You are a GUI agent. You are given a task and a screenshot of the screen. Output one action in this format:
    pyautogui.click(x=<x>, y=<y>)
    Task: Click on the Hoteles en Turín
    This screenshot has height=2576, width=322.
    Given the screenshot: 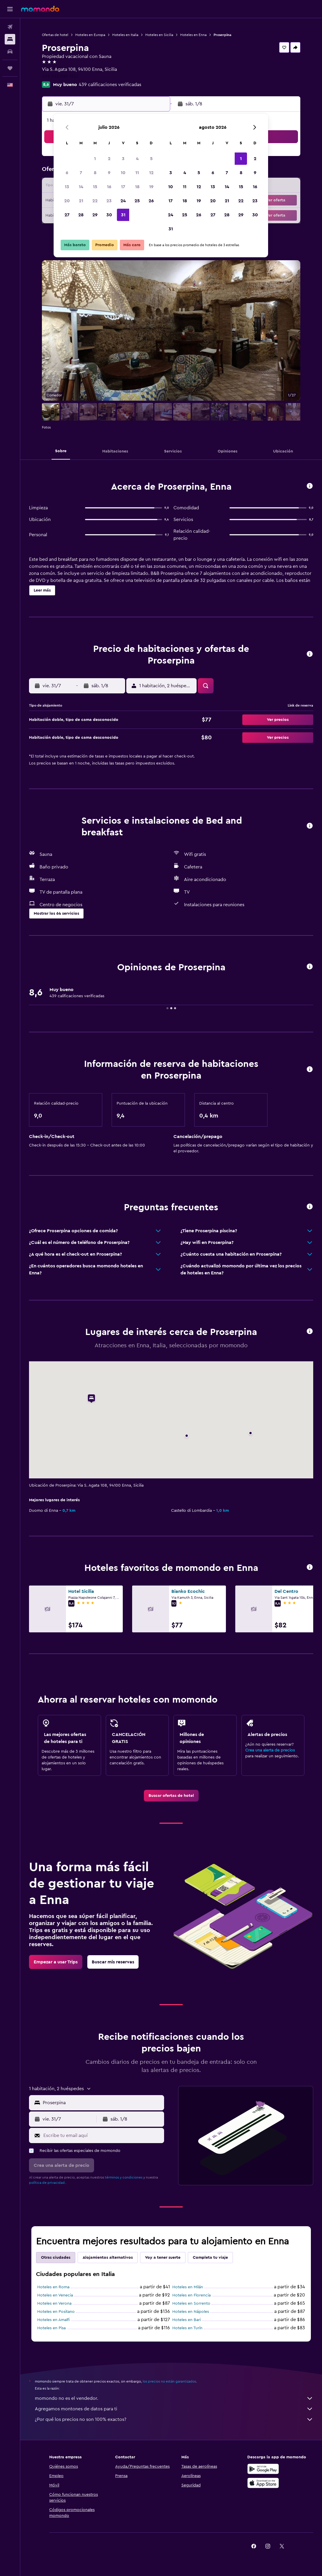 What is the action you would take?
    pyautogui.click(x=187, y=2328)
    